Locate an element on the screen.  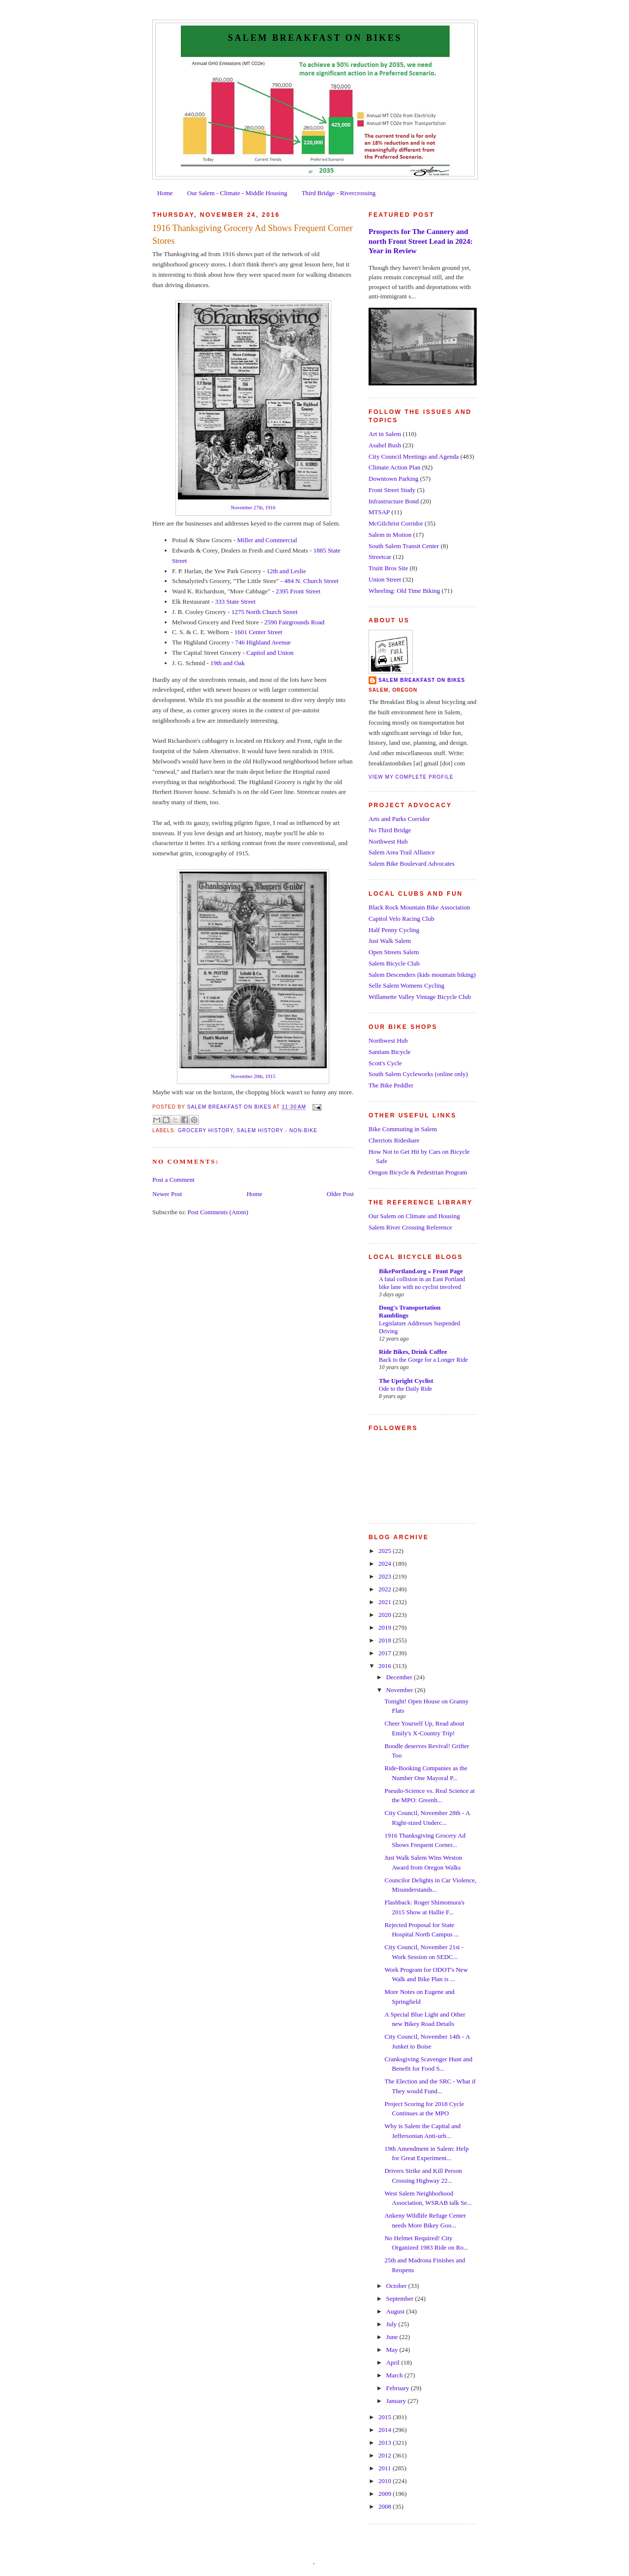
Salem Bicycle Club is located at coordinates (394, 963).